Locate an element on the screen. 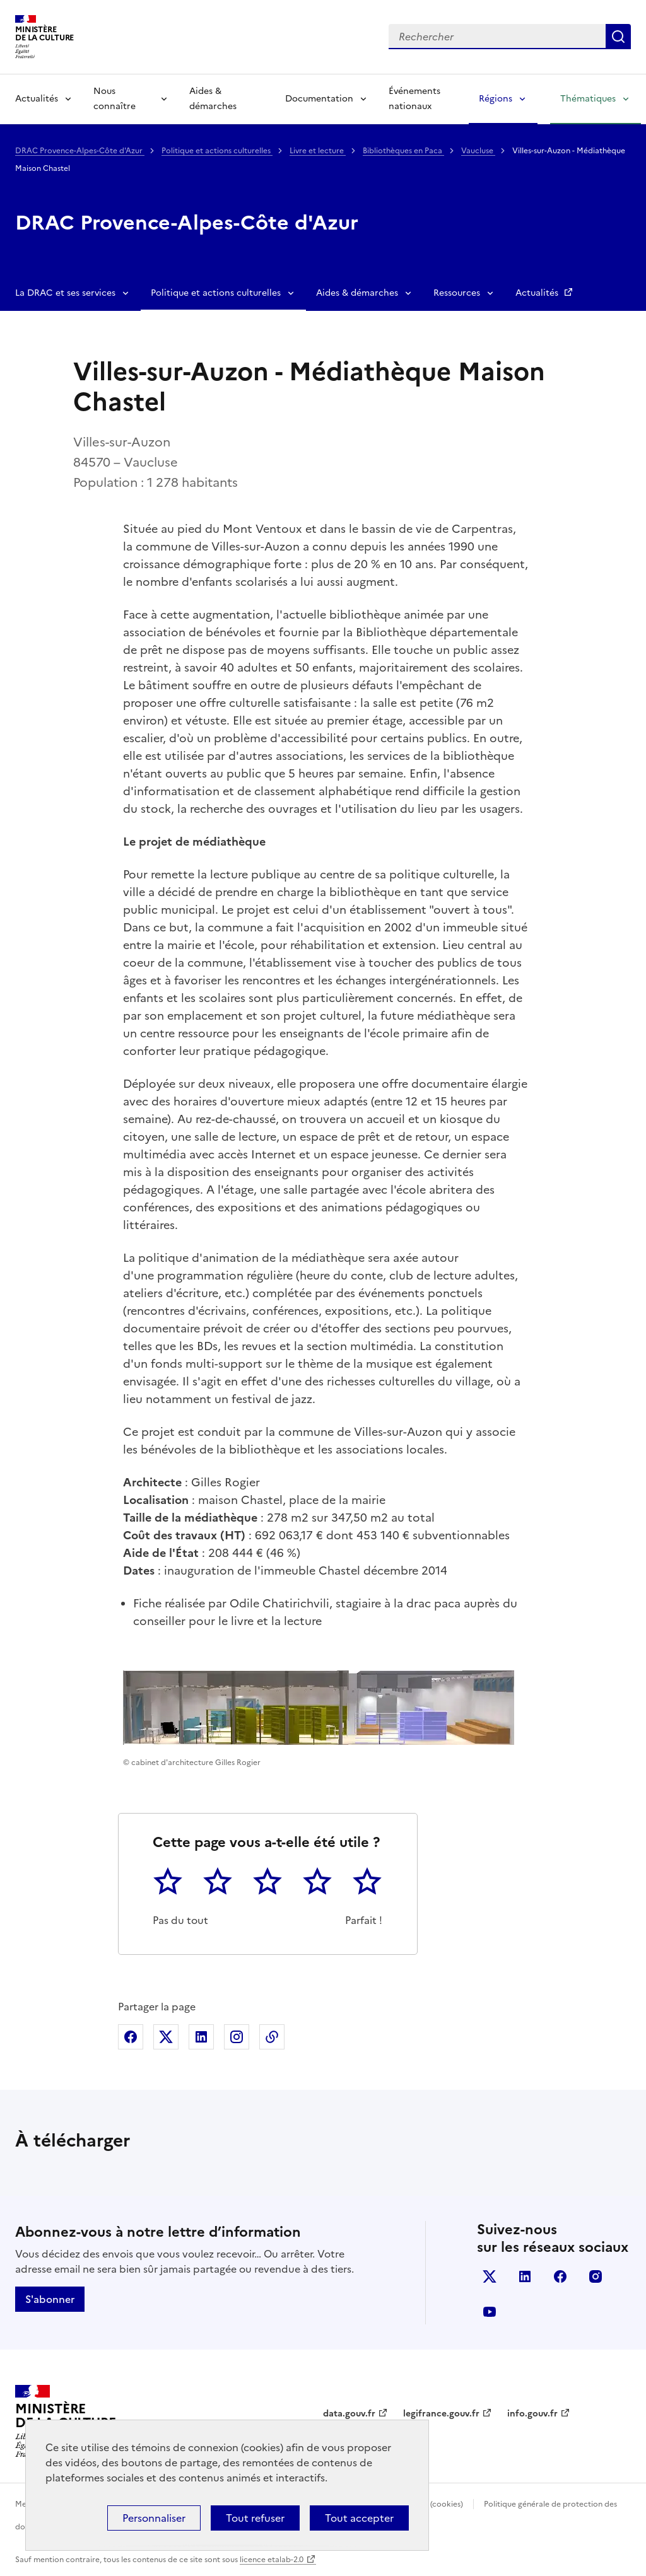 The width and height of the screenshot is (646, 2576). S'abonner is located at coordinates (49, 2299).